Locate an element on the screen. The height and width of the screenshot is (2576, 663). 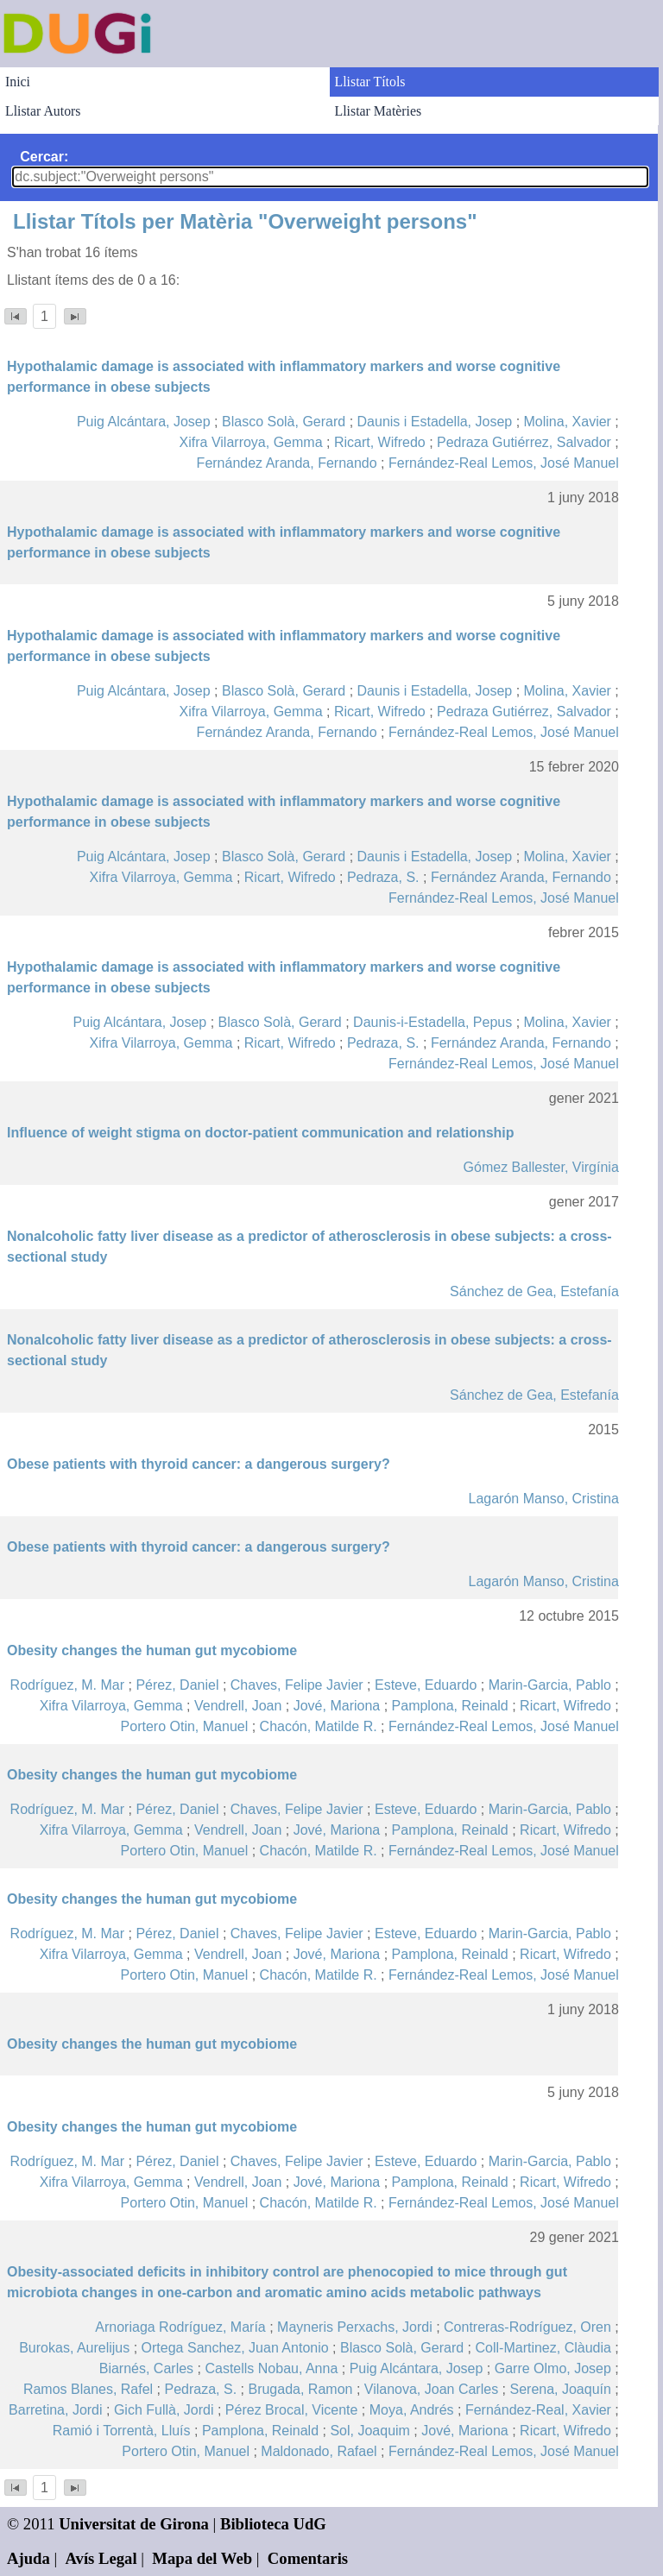
Coll-Martinez, Clàudia is located at coordinates (543, 2347).